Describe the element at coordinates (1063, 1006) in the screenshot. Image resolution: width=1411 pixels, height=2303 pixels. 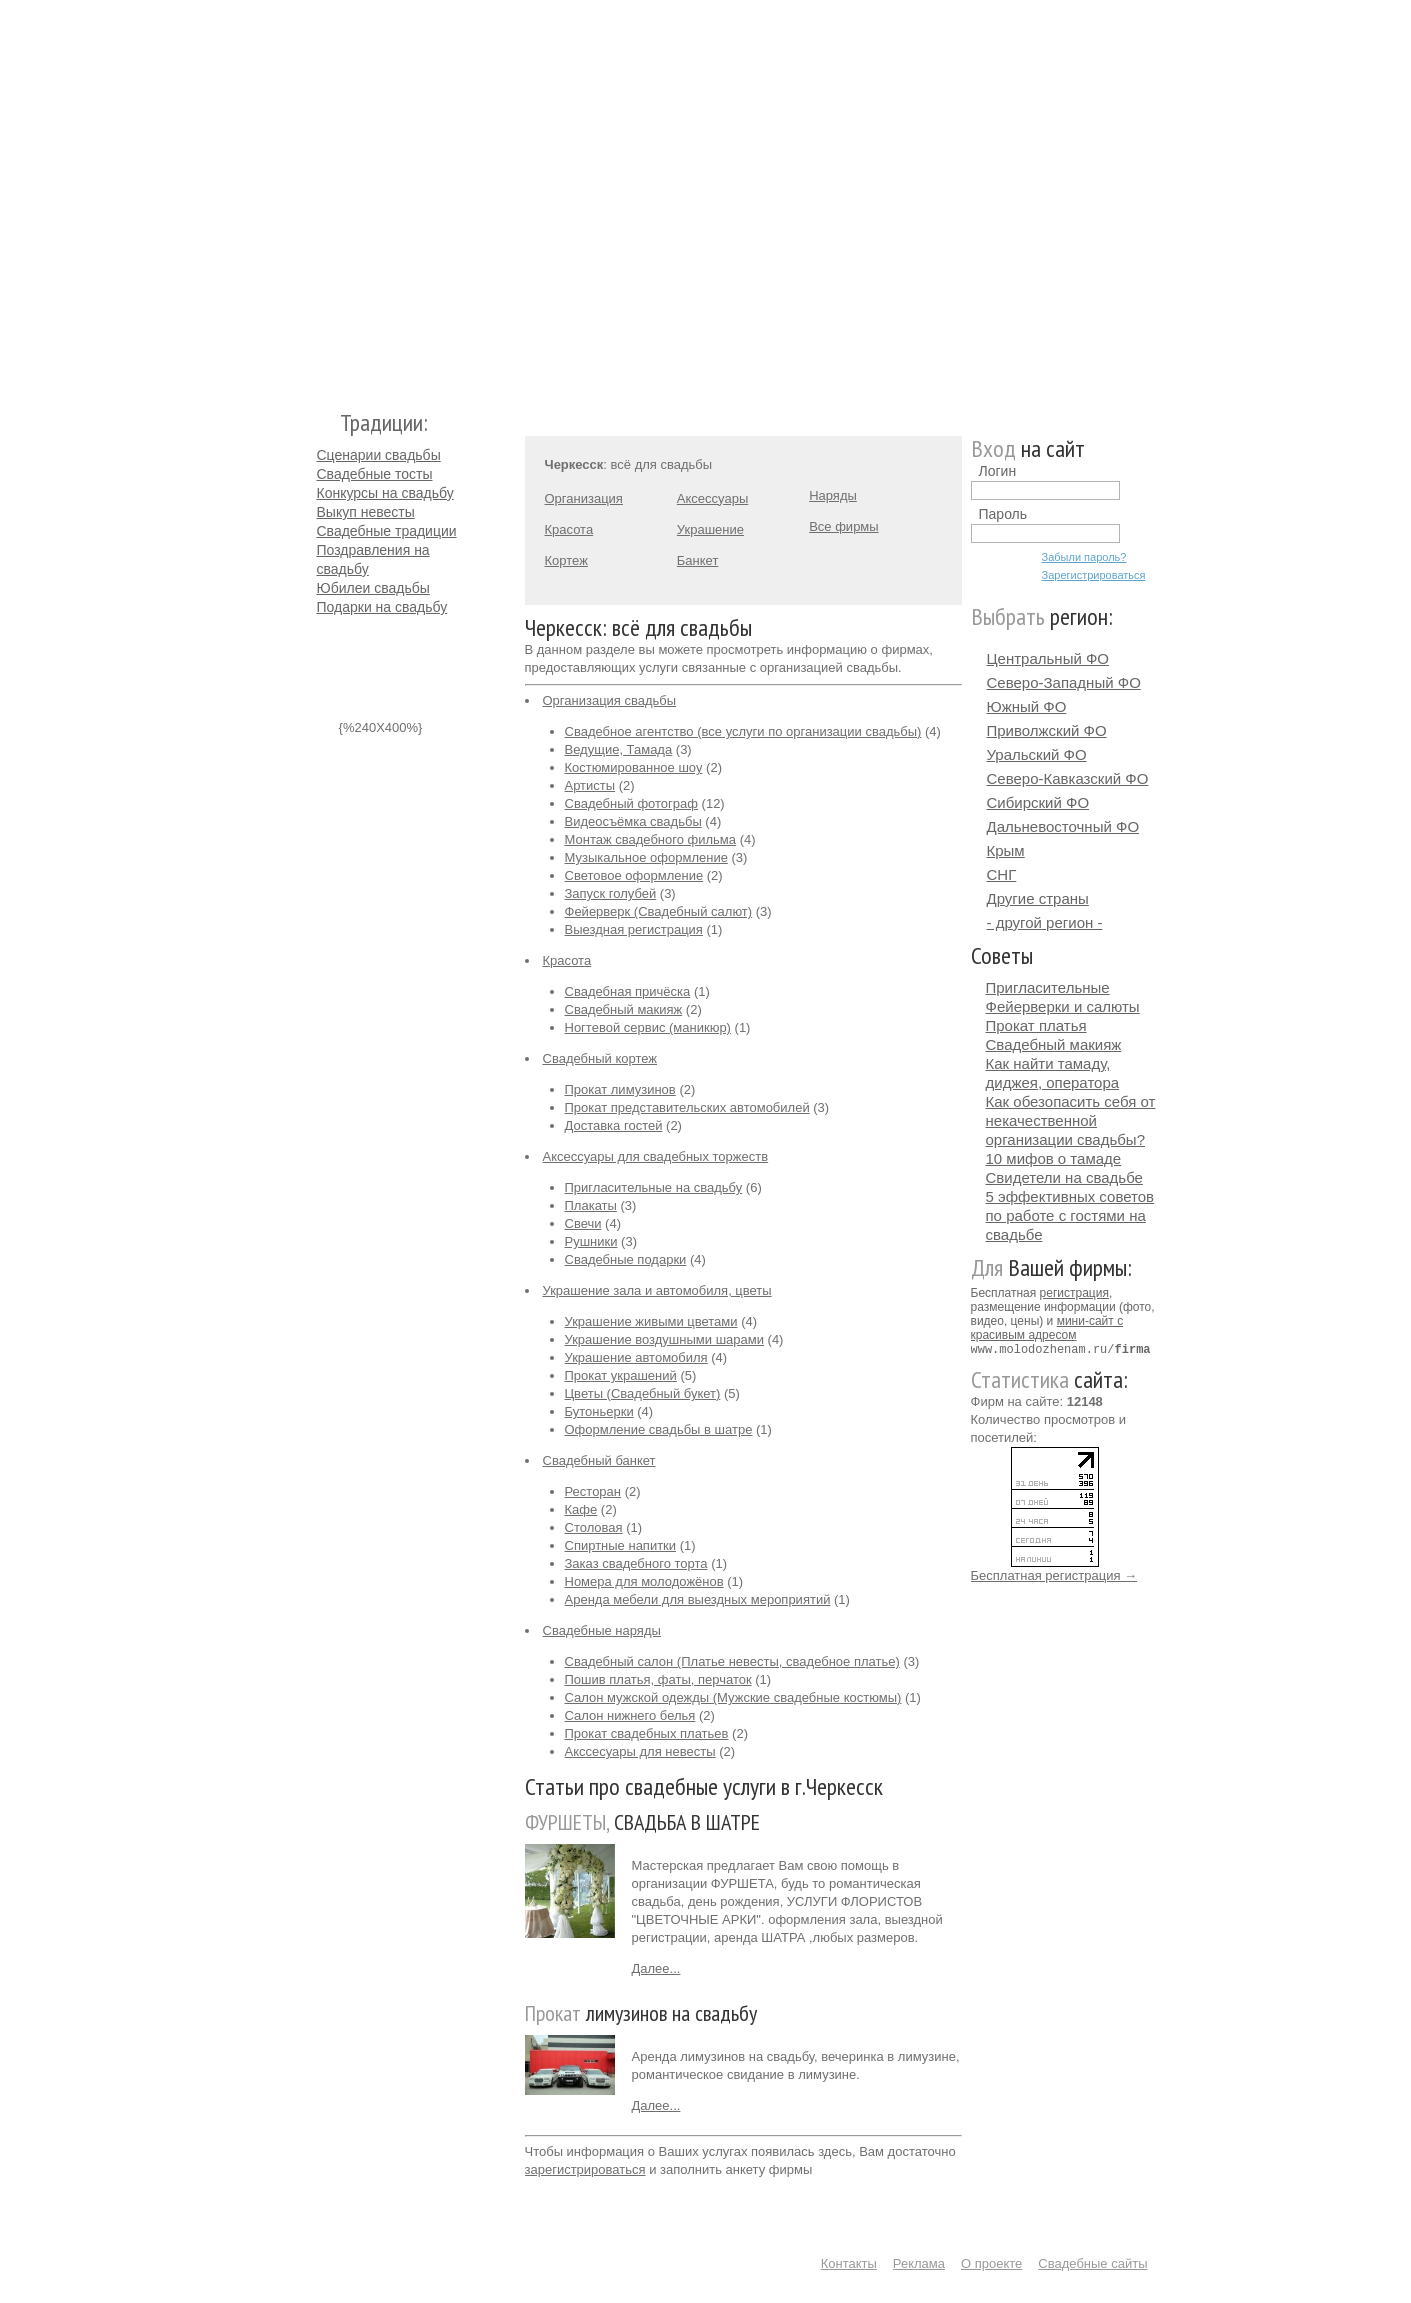
I see `Фейерверки и салюты` at that location.